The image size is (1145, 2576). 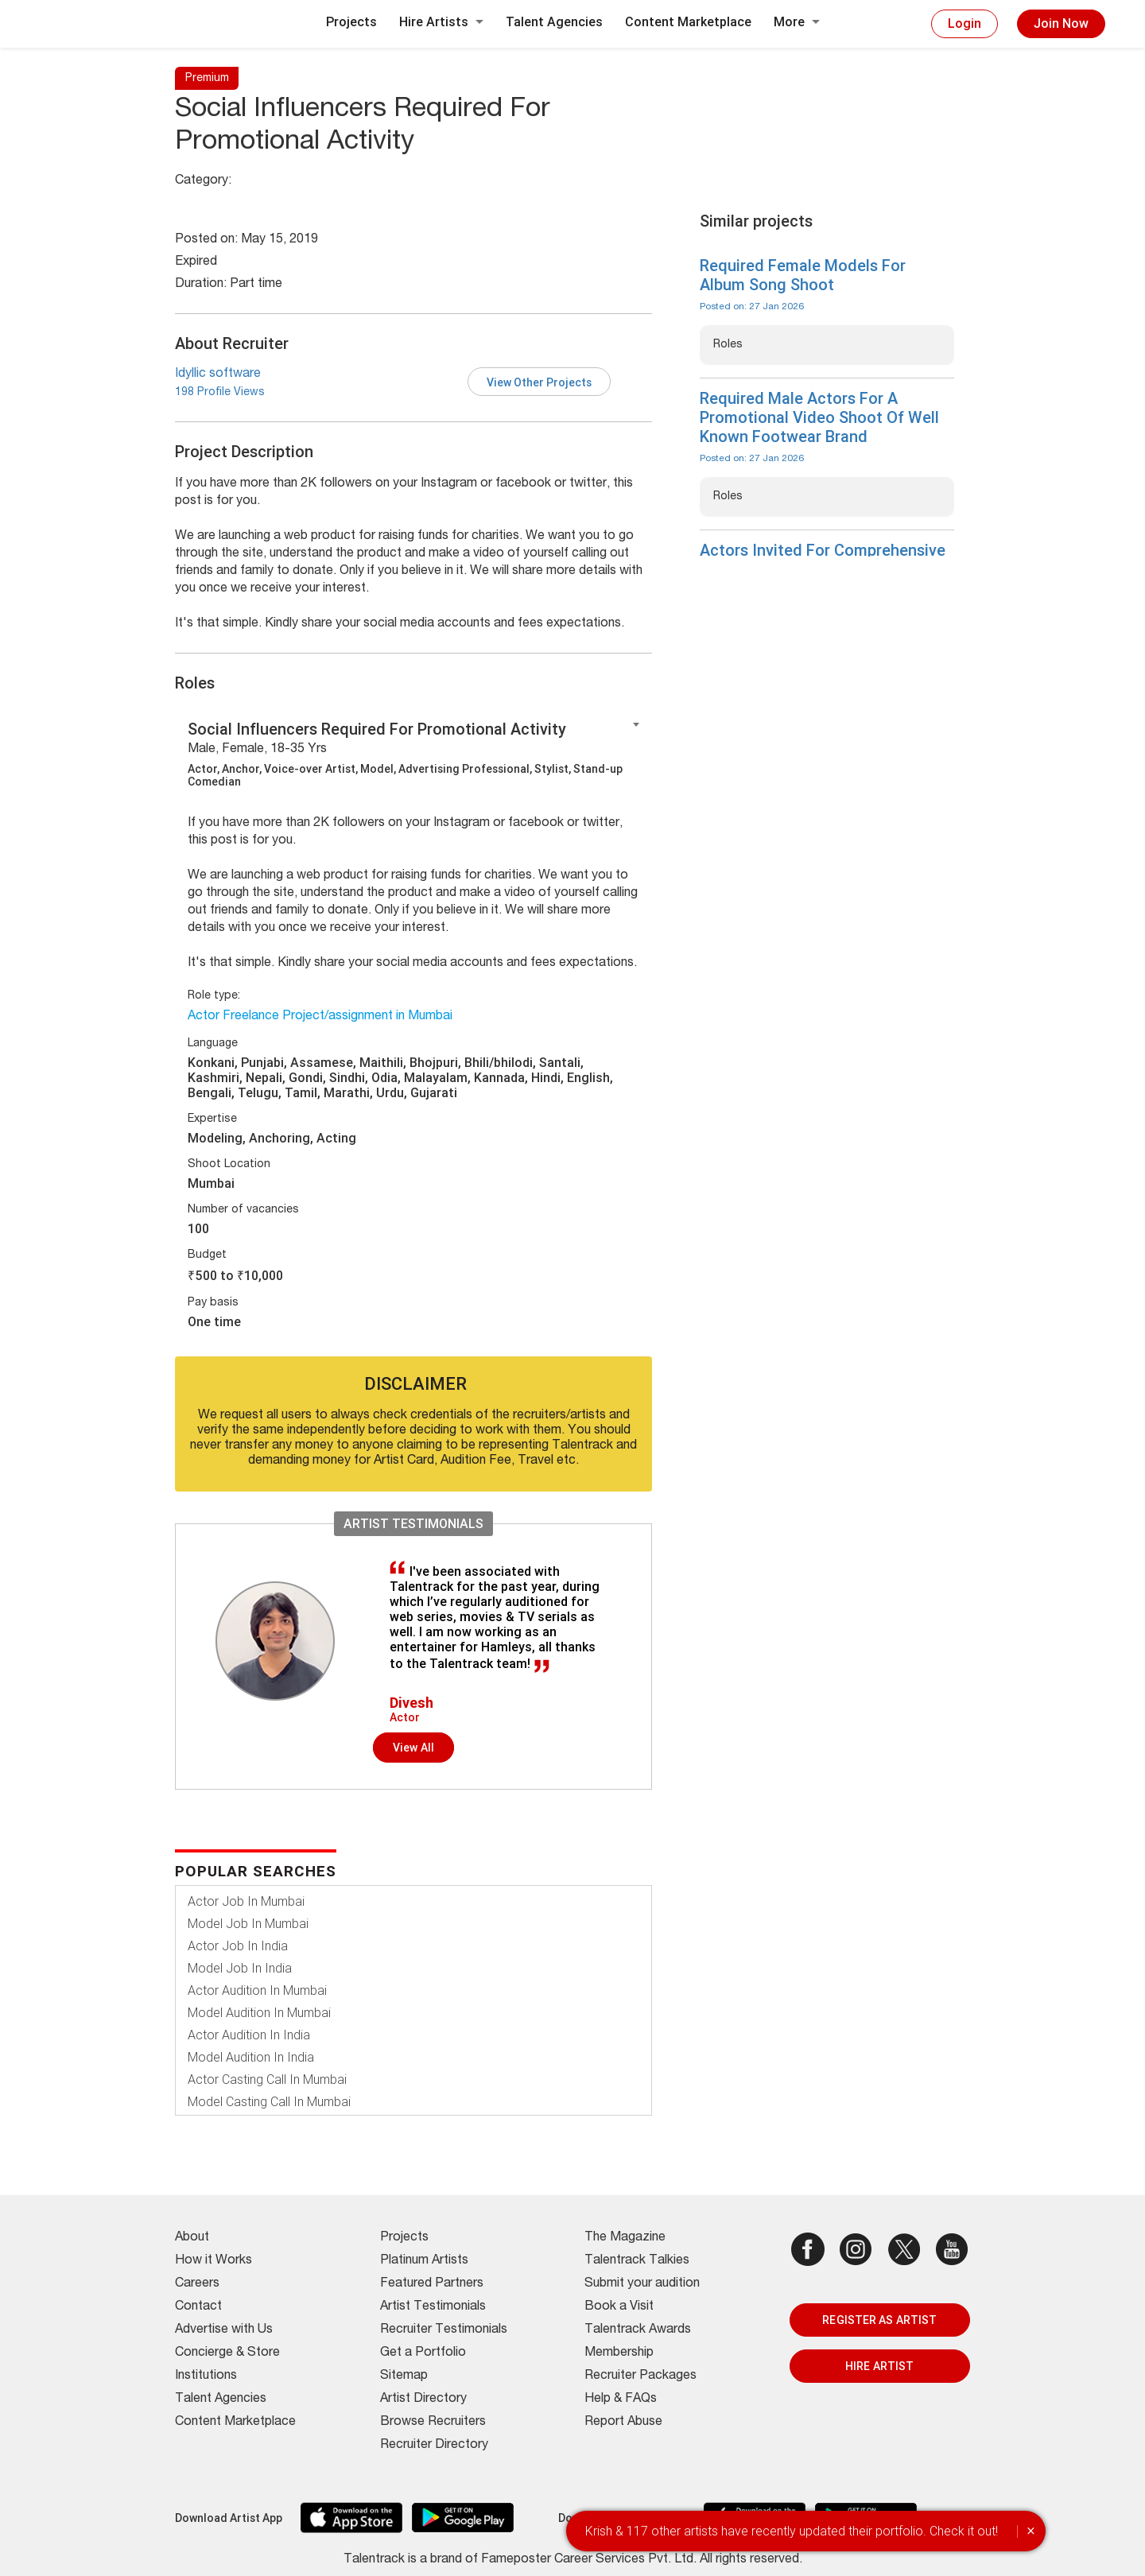 What do you see at coordinates (423, 2399) in the screenshot?
I see `Artist Directory` at bounding box center [423, 2399].